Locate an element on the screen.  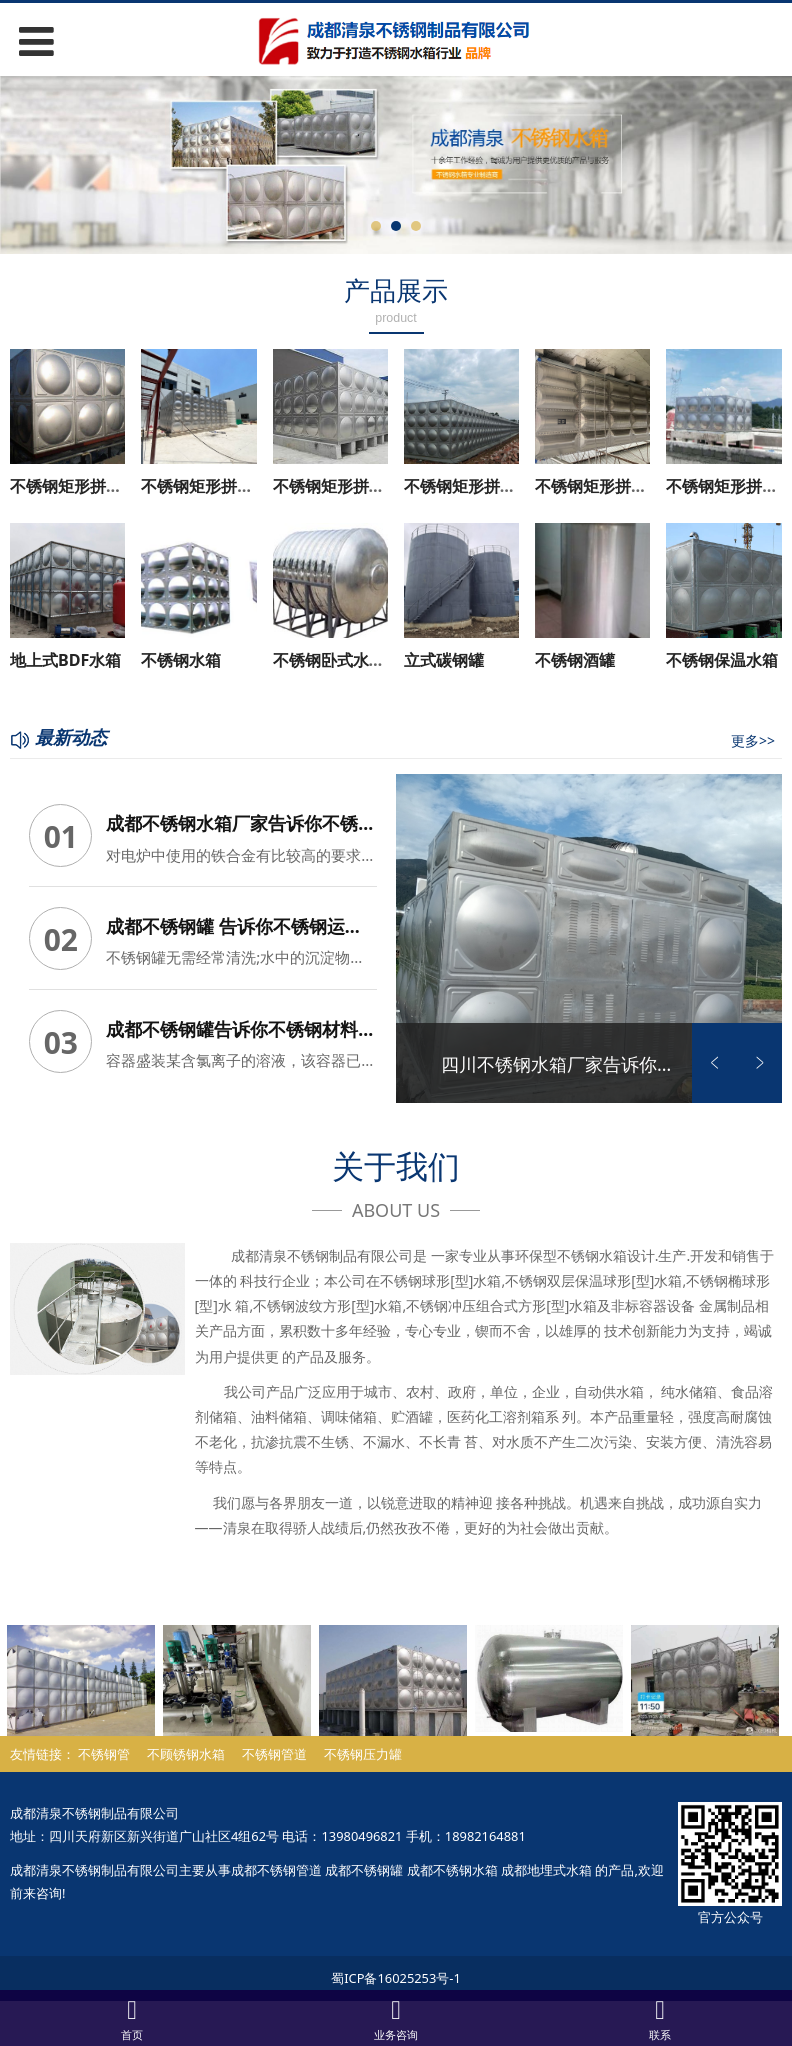
不锈钢酒罐 is located at coordinates (575, 660).